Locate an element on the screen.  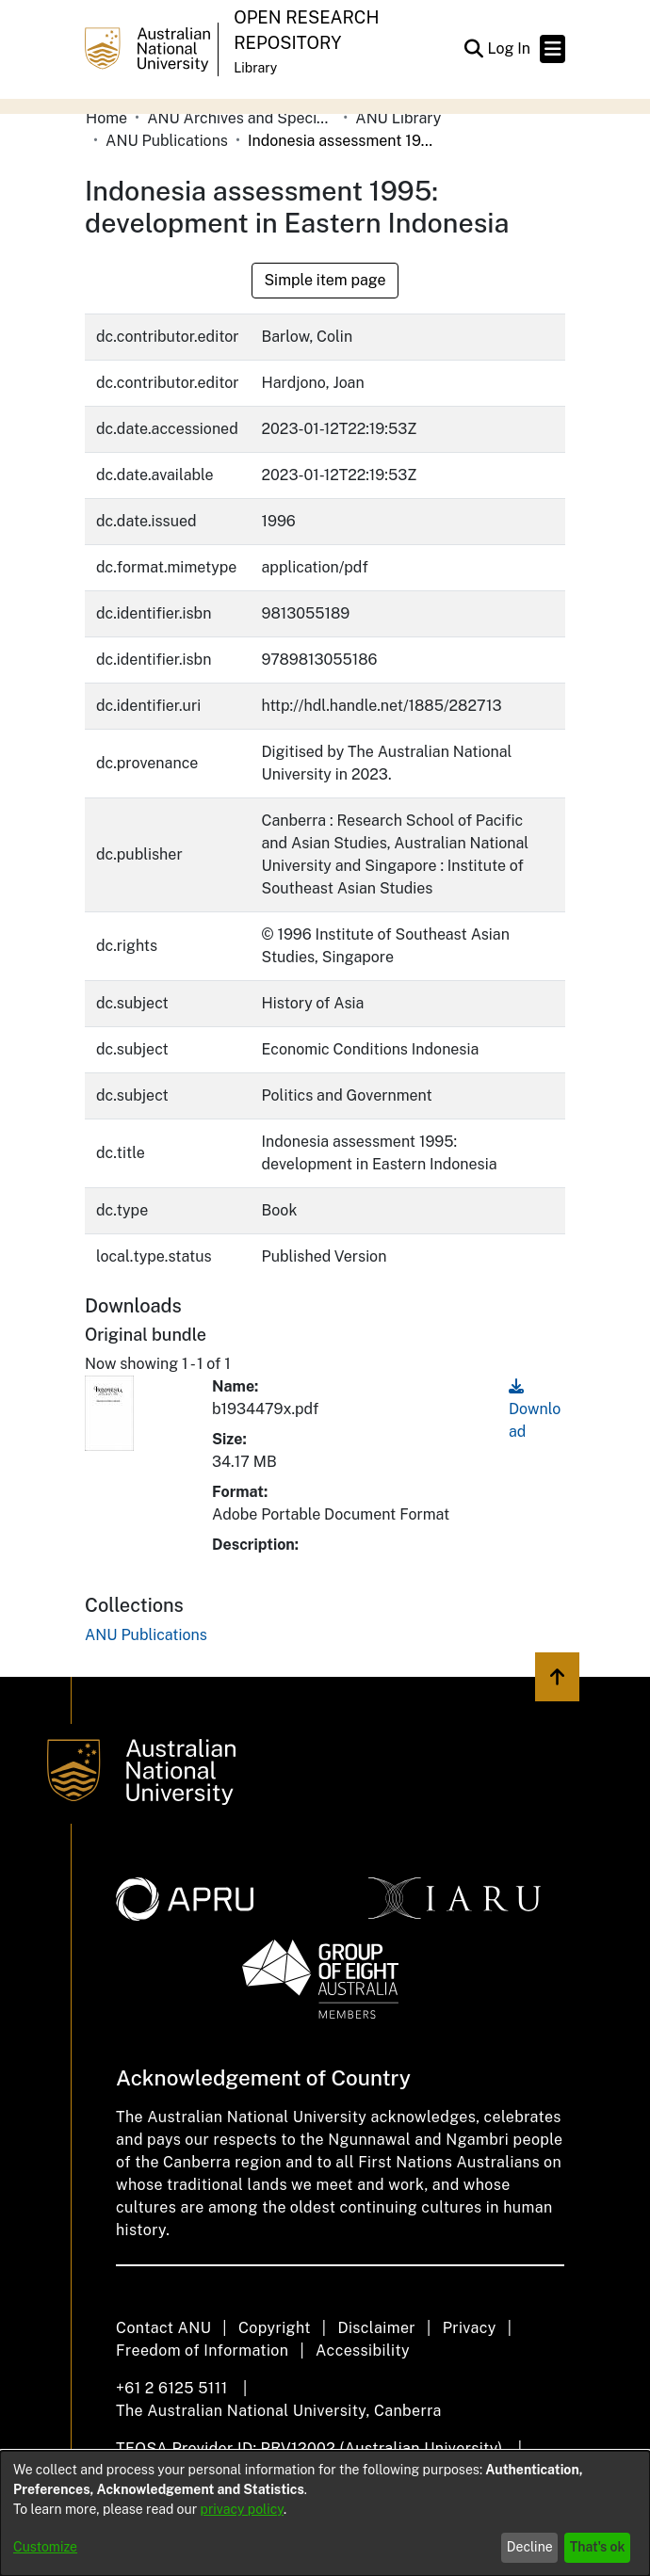
ANU Archives and Special Collections [link] is located at coordinates (241, 118).